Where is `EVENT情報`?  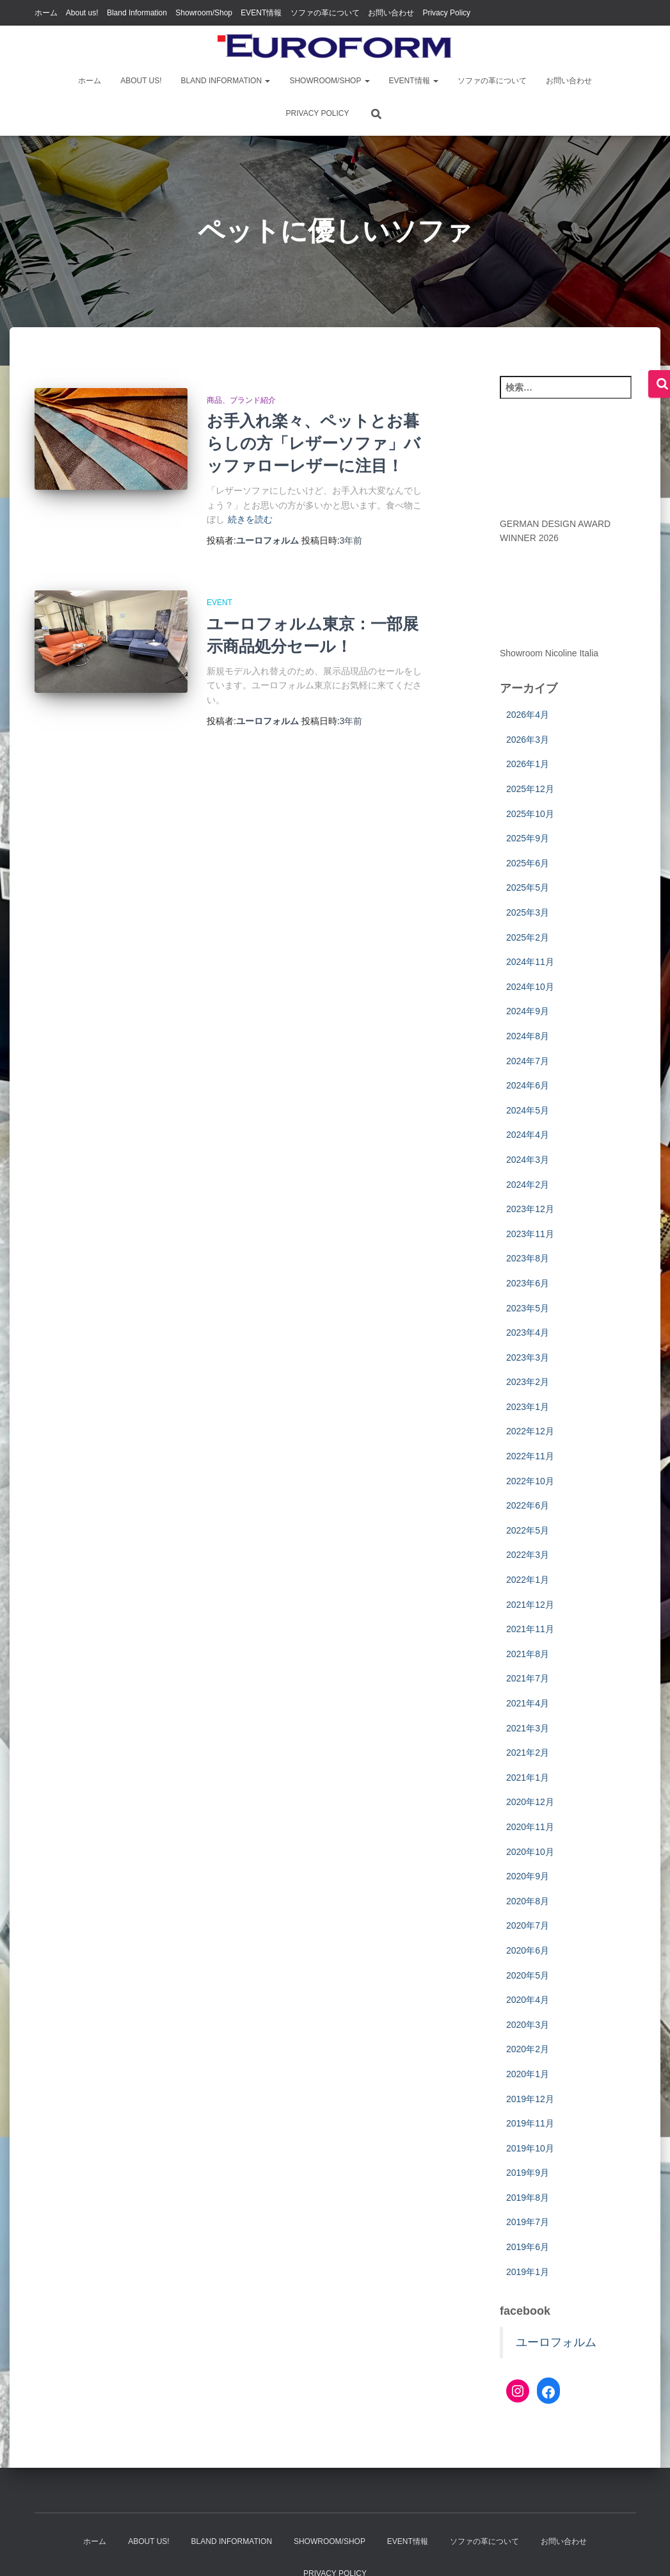
EVENT情報 is located at coordinates (261, 12).